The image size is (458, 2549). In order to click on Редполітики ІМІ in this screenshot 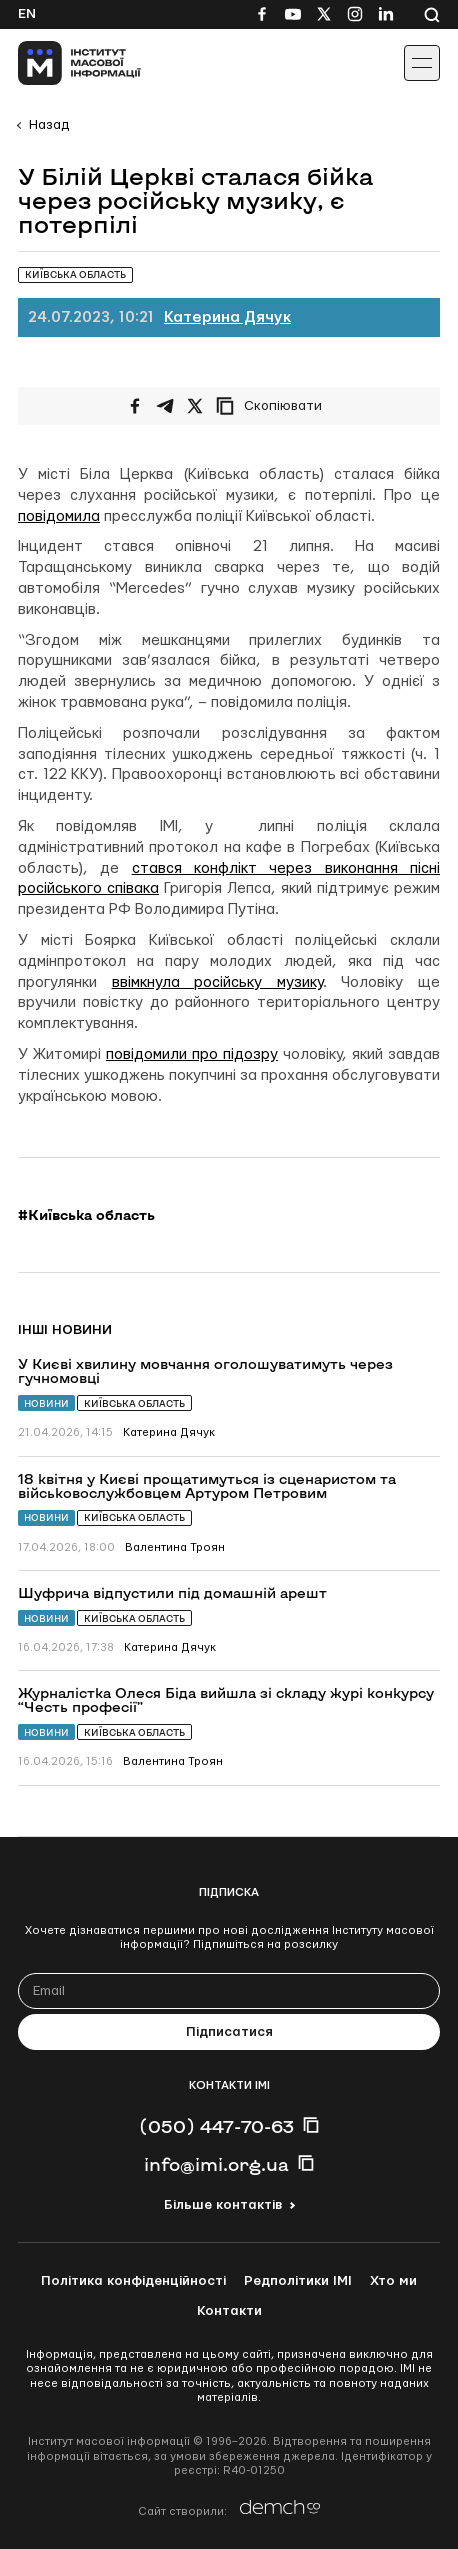, I will do `click(298, 2281)`.